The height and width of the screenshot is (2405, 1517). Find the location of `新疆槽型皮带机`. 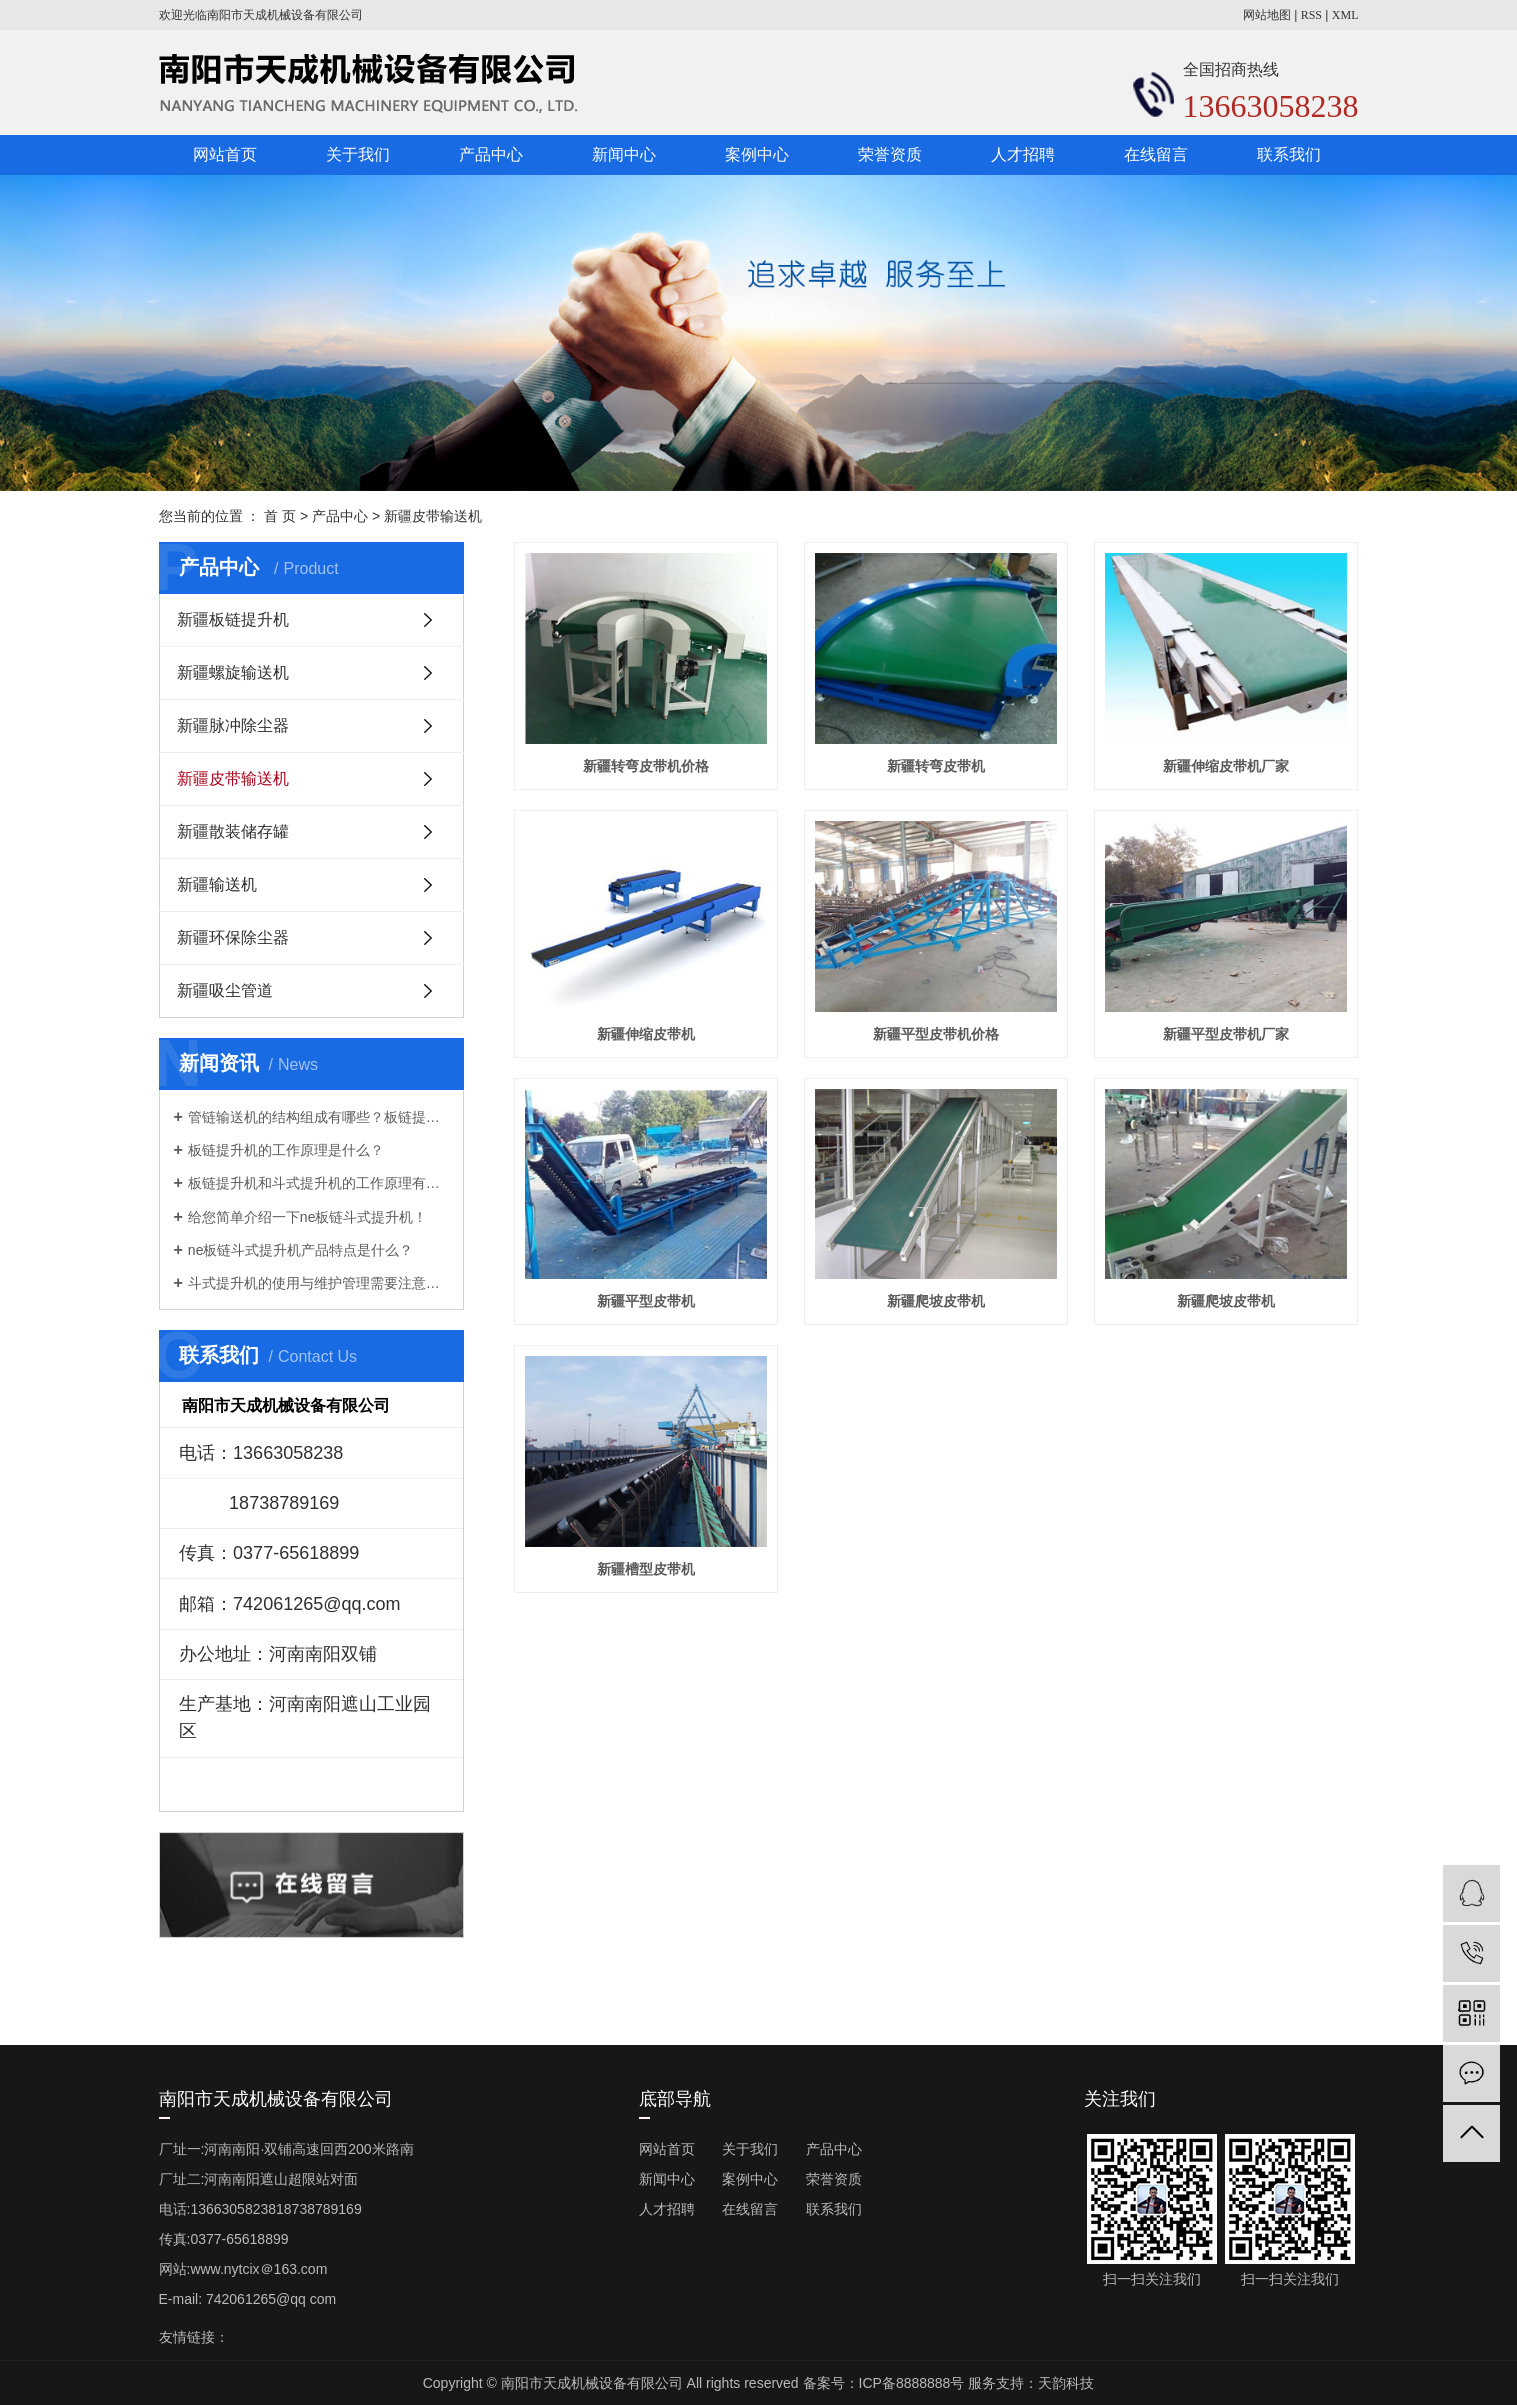

新疆槽型皮带机 is located at coordinates (646, 1569).